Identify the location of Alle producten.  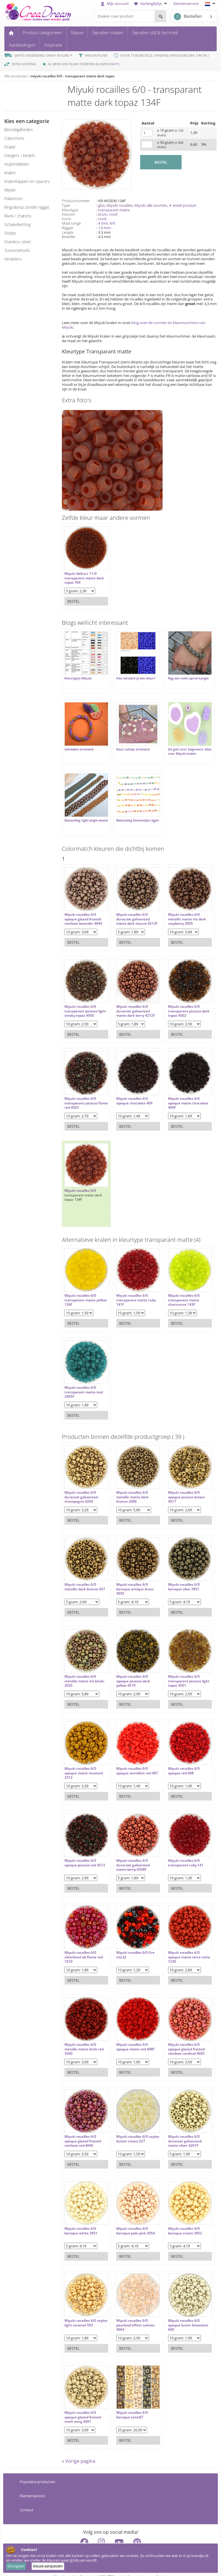
(16, 76).